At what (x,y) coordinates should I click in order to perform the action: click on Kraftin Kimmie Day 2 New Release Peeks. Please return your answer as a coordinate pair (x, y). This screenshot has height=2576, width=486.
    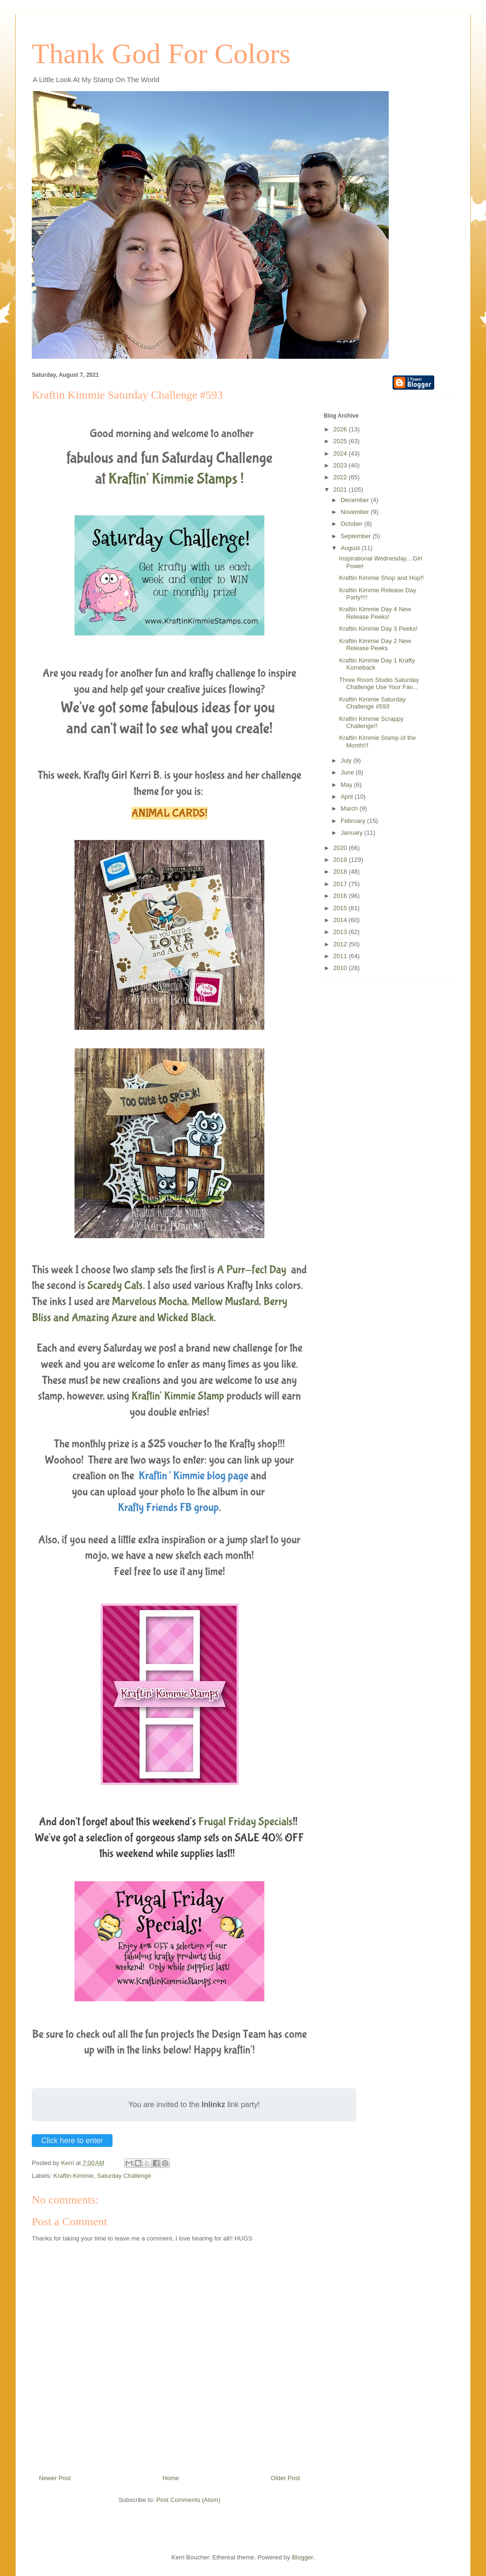
    Looking at the image, I should click on (375, 644).